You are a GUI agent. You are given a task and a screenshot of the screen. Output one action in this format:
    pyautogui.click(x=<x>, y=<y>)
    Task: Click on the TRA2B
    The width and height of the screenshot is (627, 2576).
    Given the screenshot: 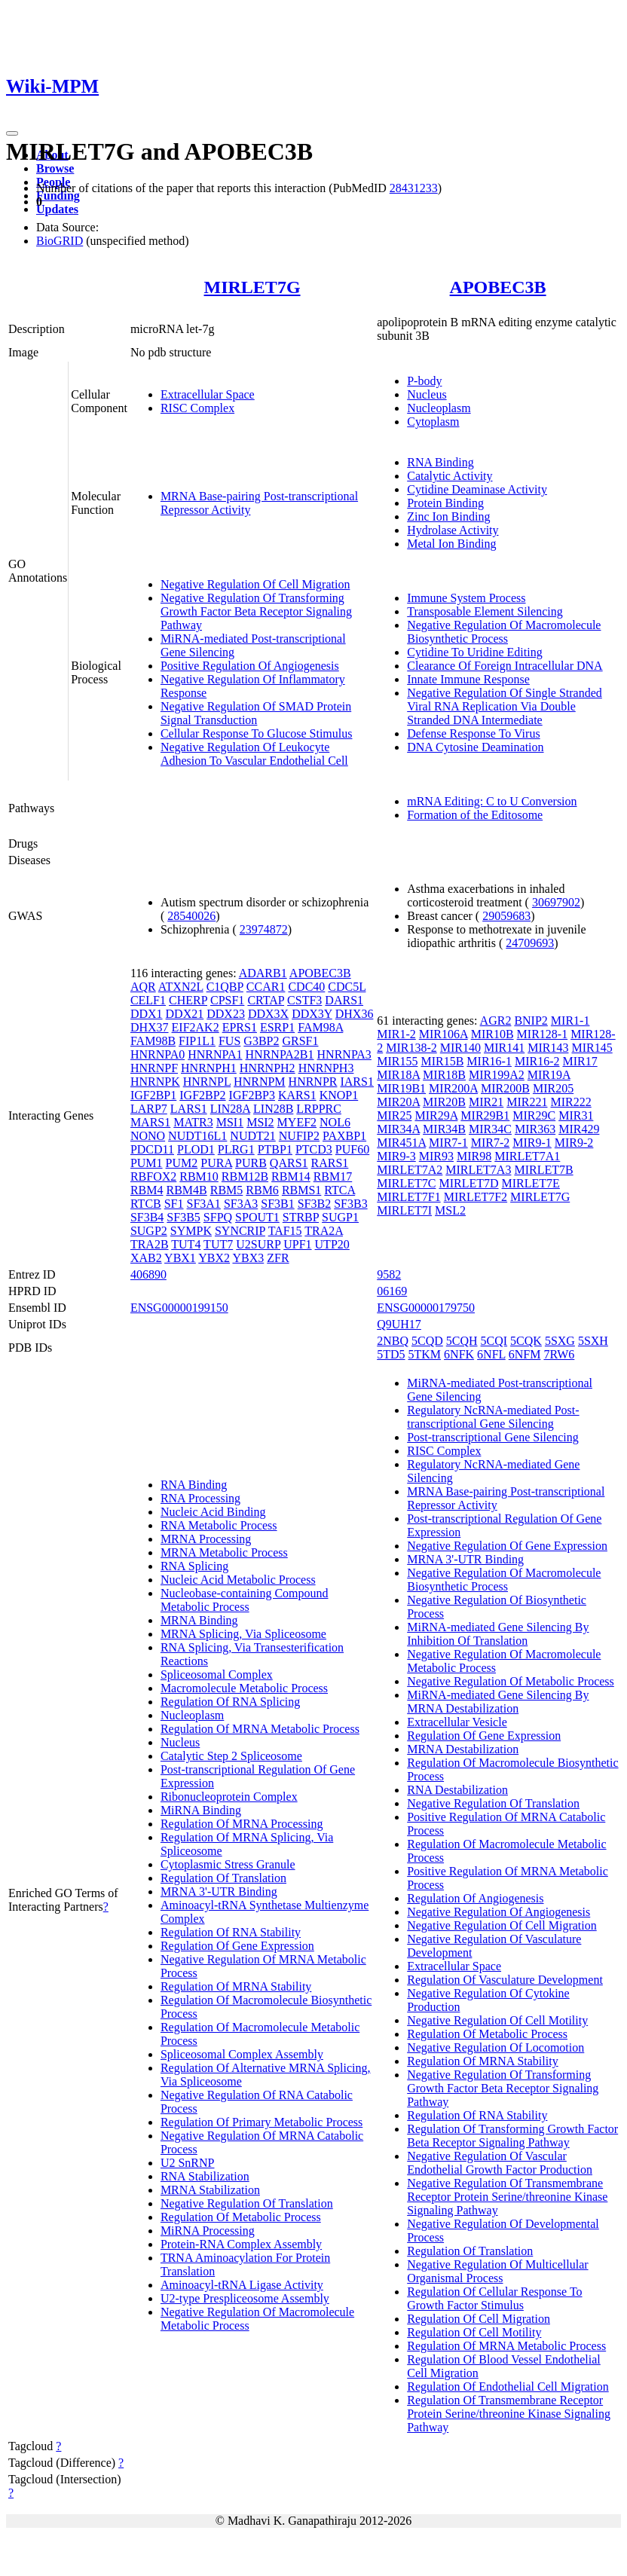 What is the action you would take?
    pyautogui.click(x=149, y=1244)
    